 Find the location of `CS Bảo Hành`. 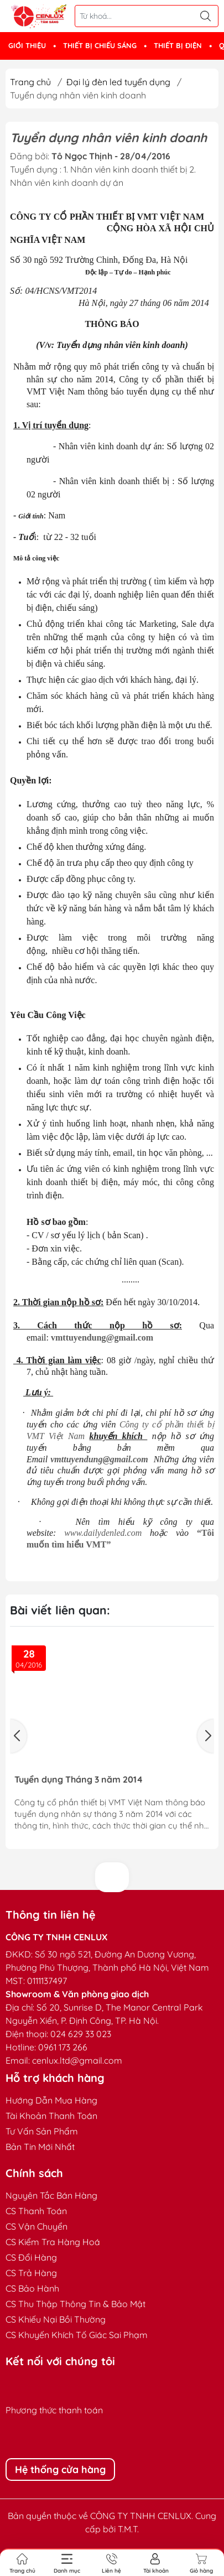

CS Bảo Hành is located at coordinates (32, 2288).